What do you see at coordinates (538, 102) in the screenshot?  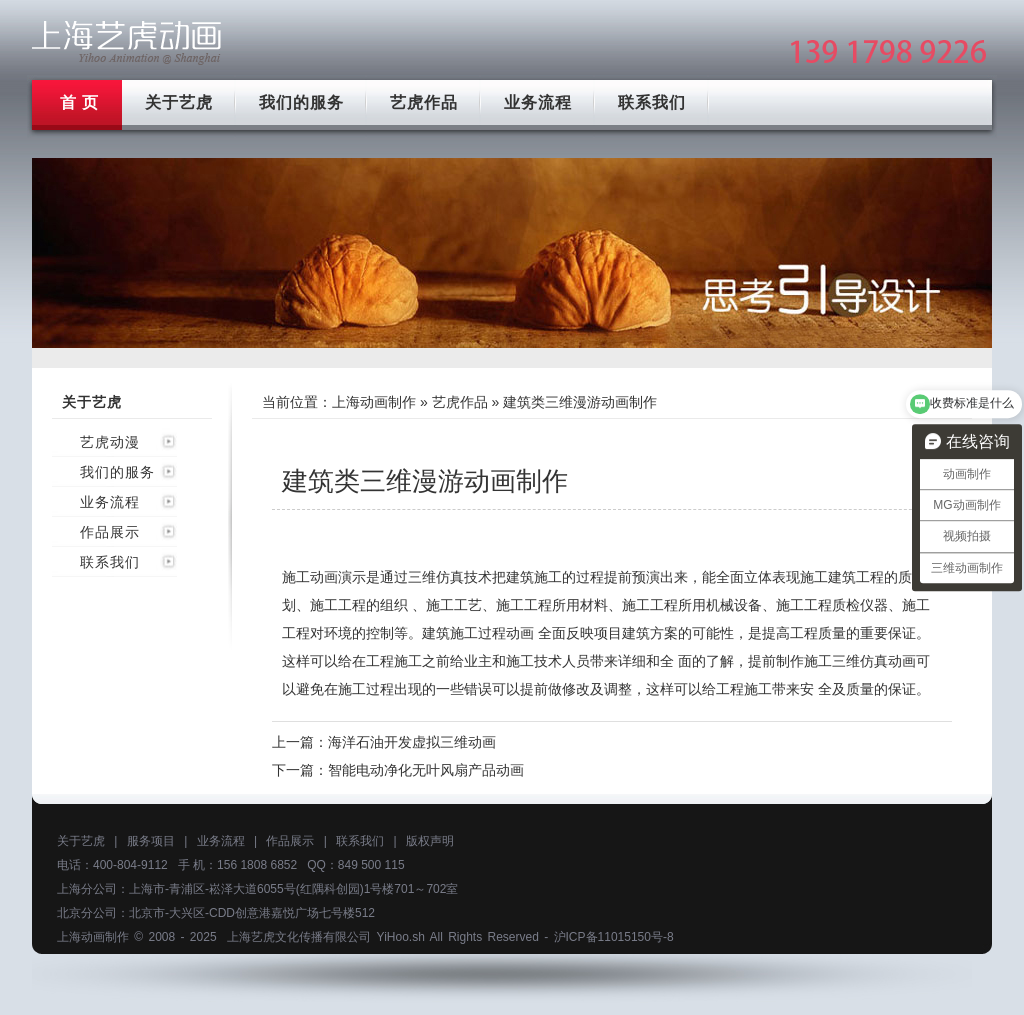 I see `业务流程` at bounding box center [538, 102].